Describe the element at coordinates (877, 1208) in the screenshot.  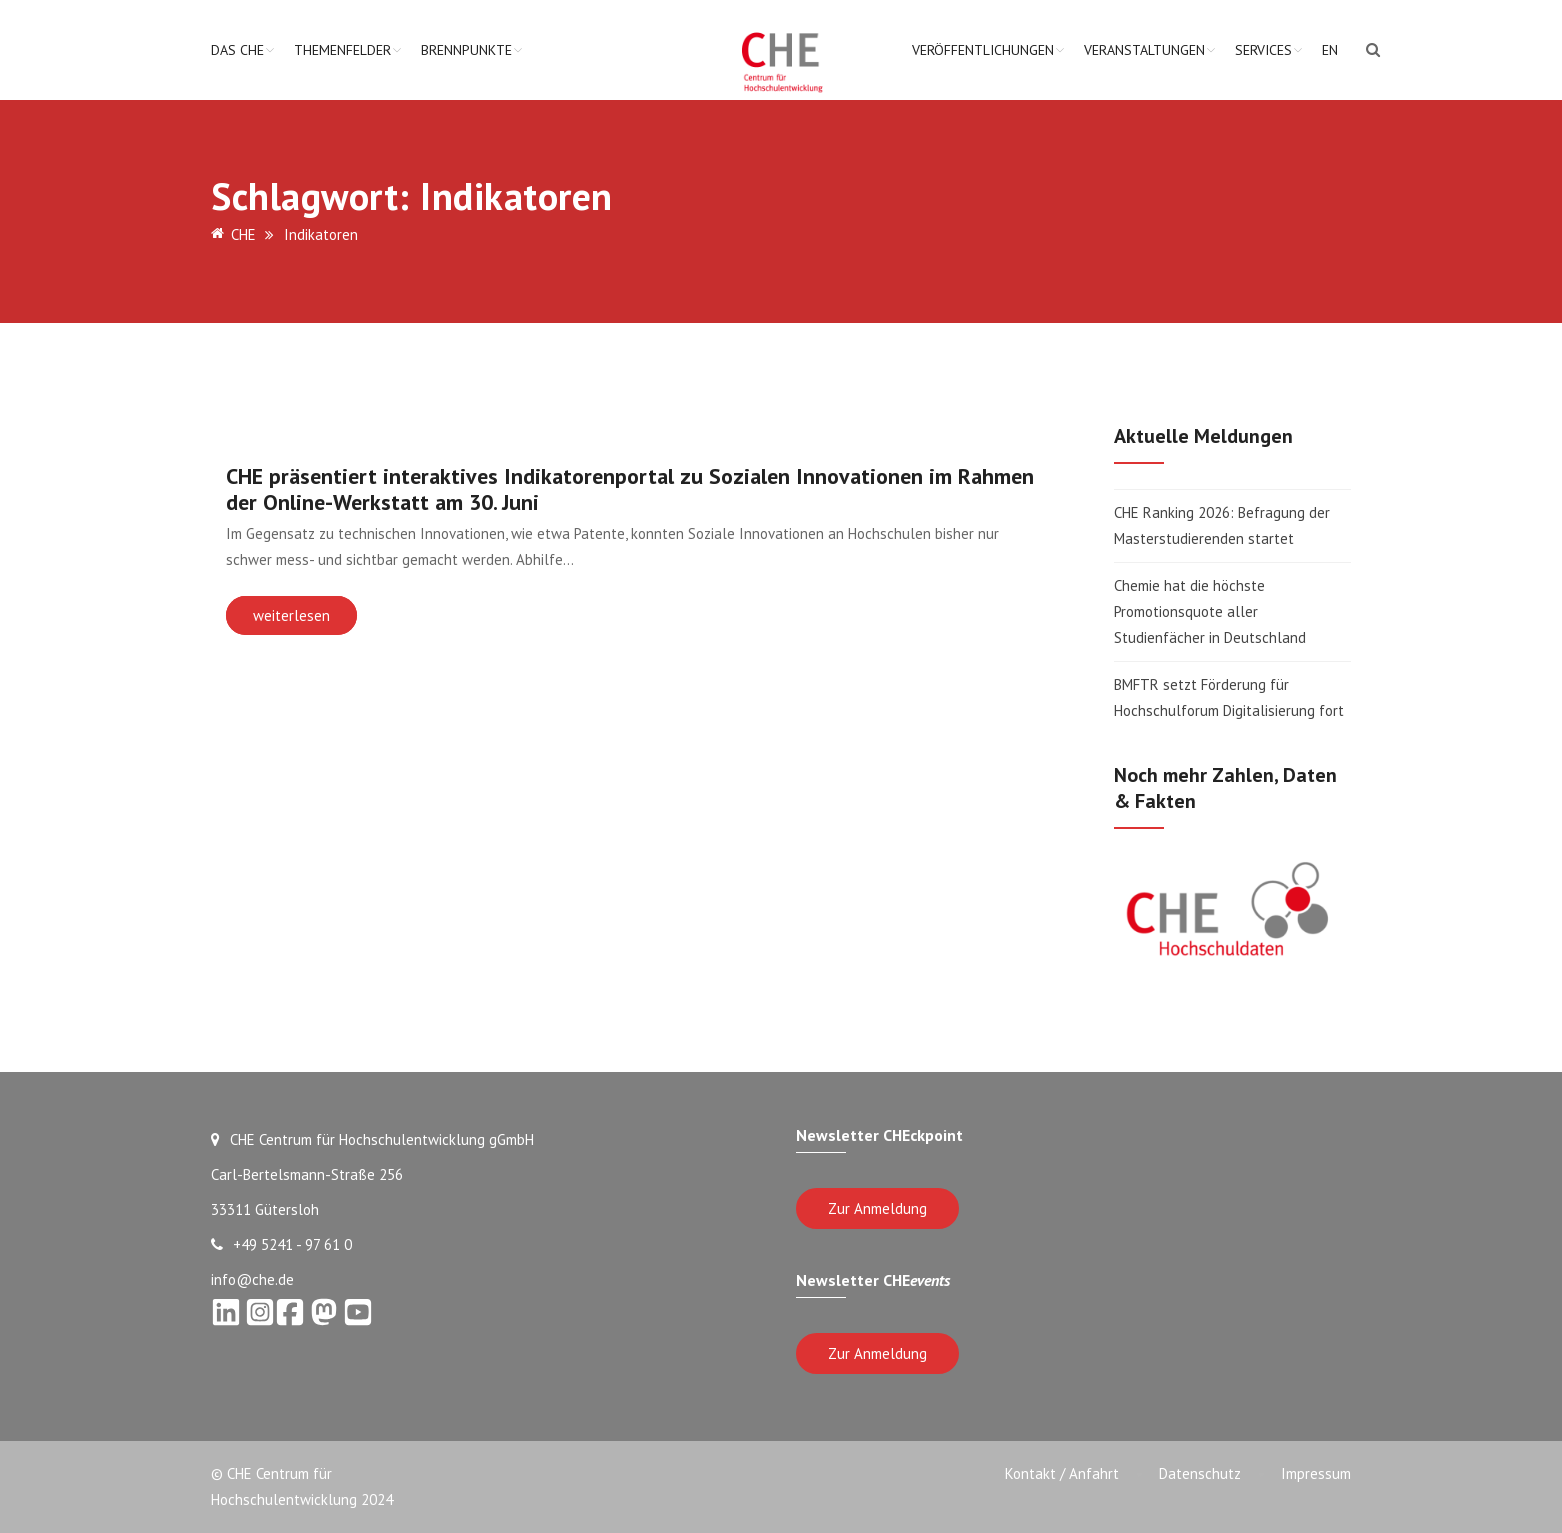
I see `Zur Anmeldung` at that location.